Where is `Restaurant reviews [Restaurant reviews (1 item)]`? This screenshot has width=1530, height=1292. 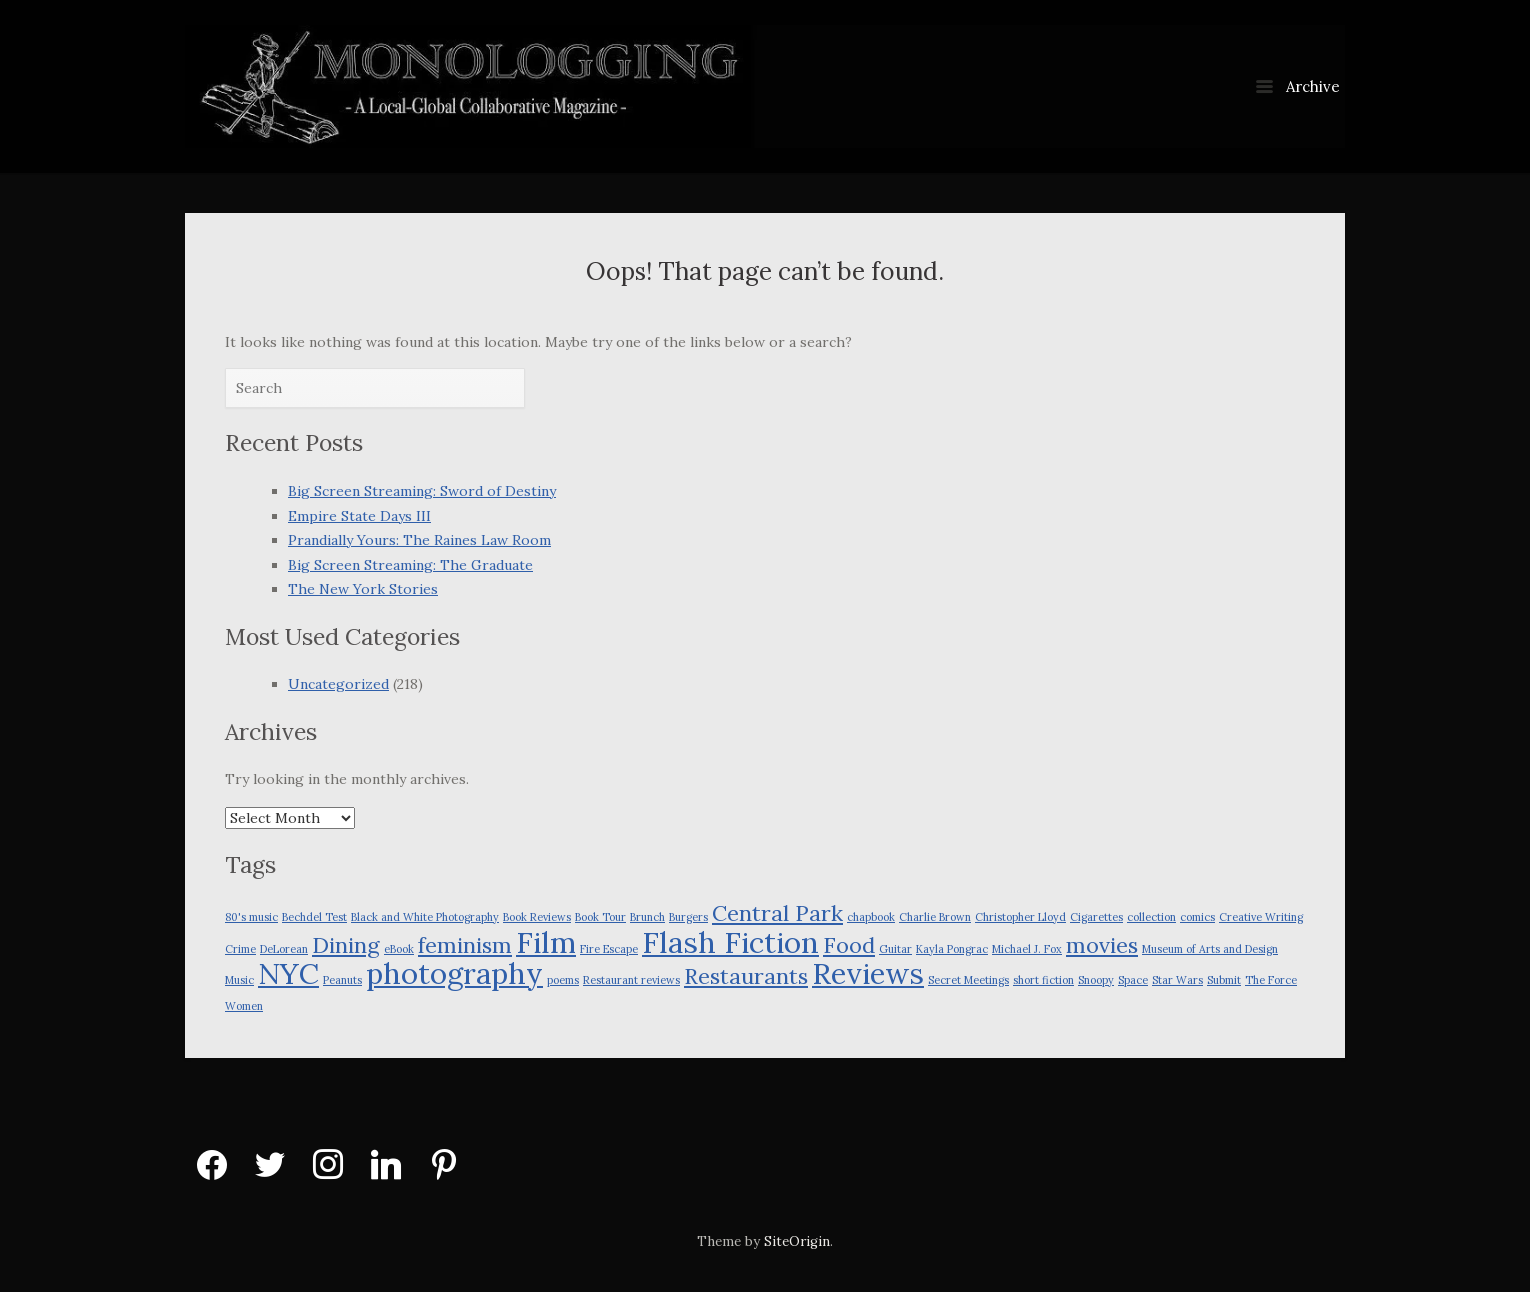 Restaurant reviews [Restaurant reviews (1 item)] is located at coordinates (631, 980).